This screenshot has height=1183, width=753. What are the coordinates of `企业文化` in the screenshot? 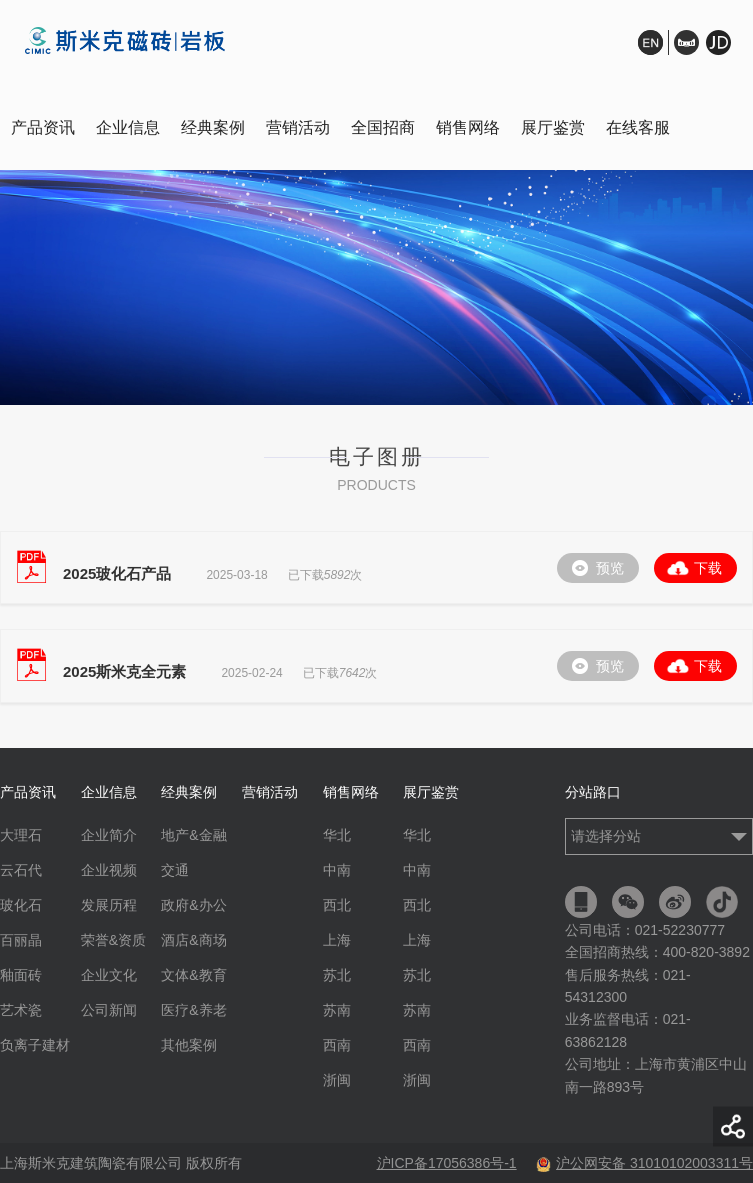 It's located at (109, 975).